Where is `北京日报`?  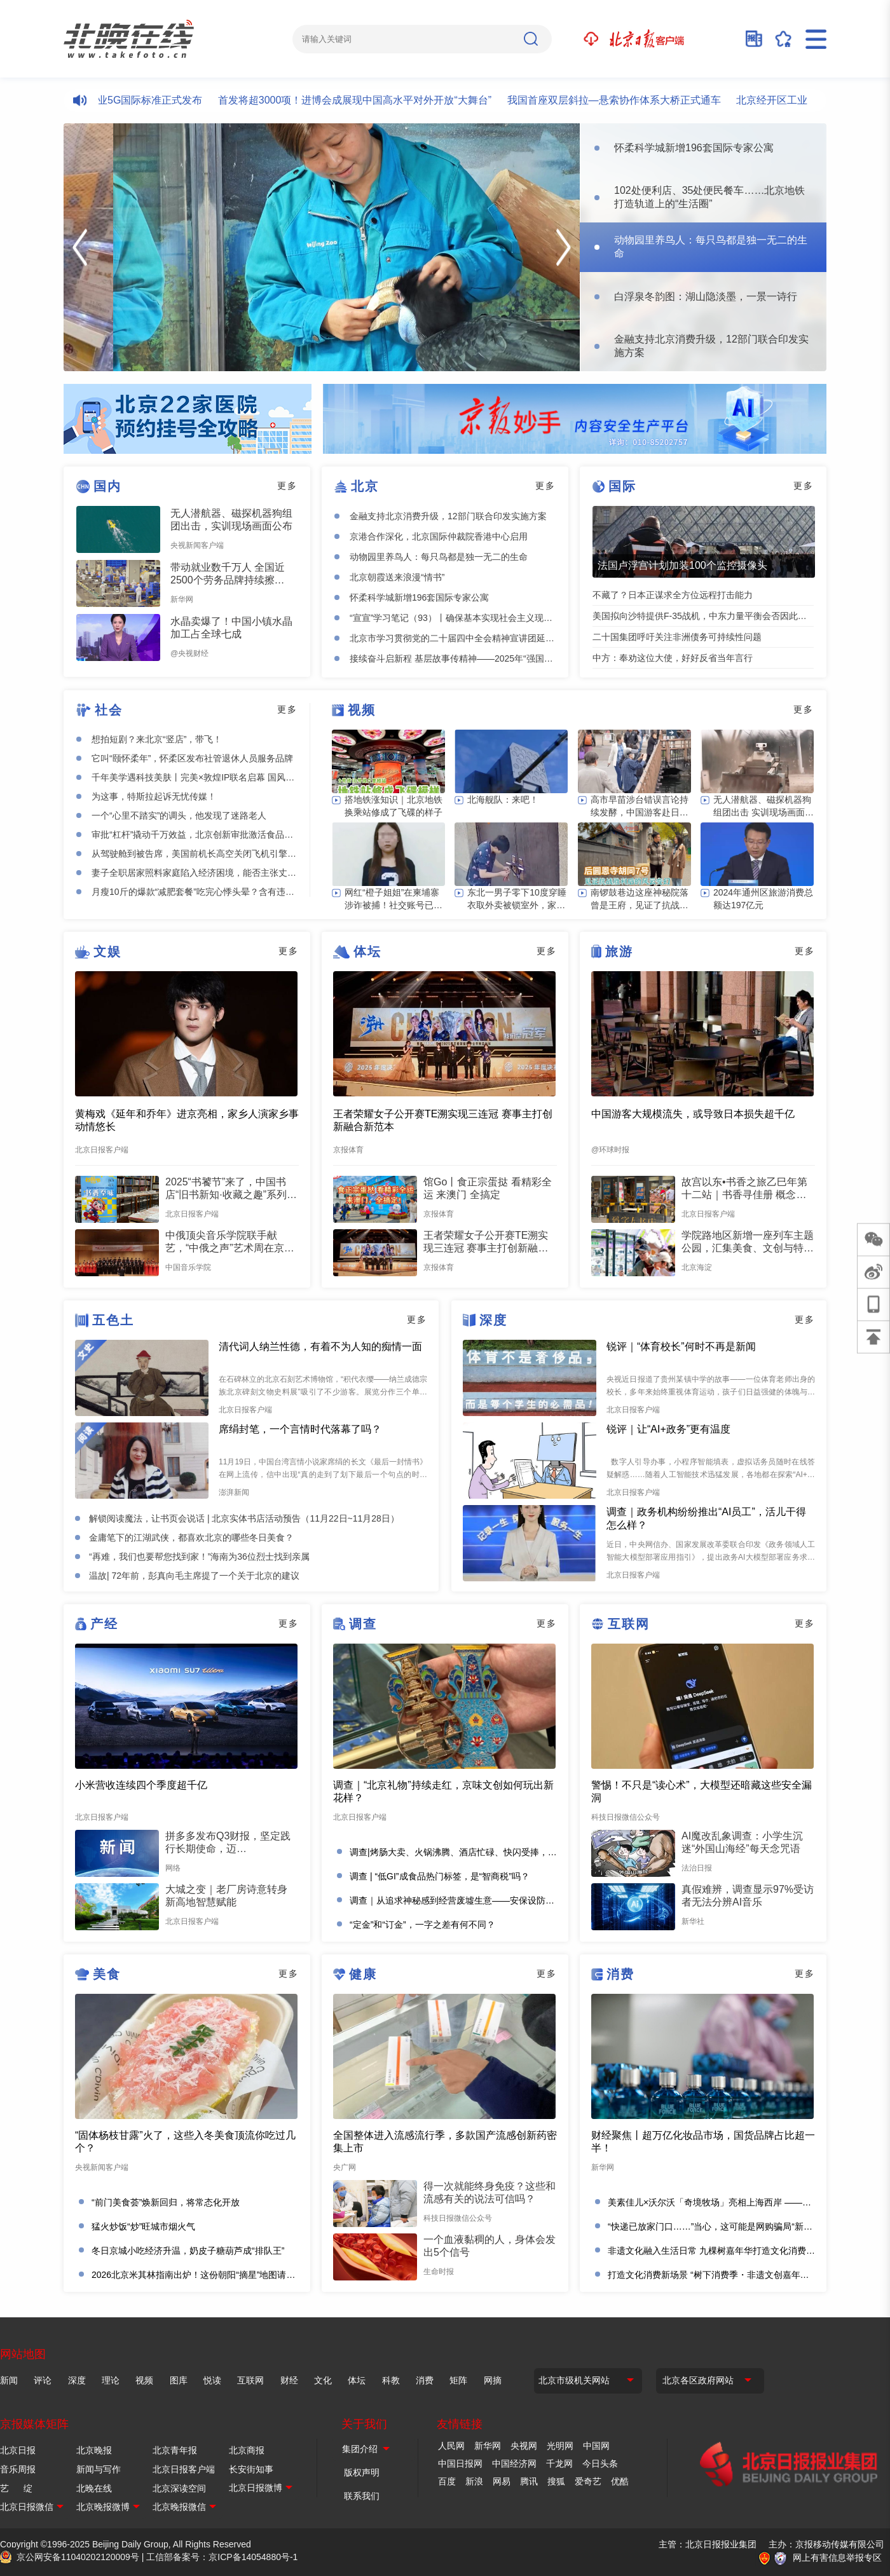 北京日报 is located at coordinates (18, 2450).